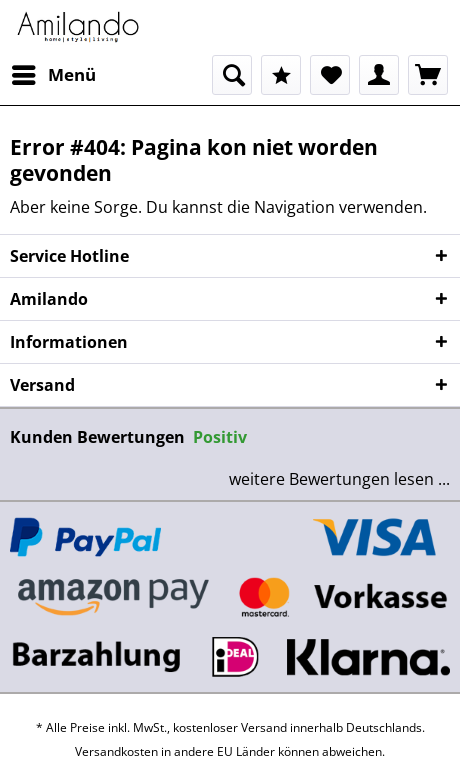 The width and height of the screenshot is (460, 774). What do you see at coordinates (379, 75) in the screenshot?
I see `[Mein Konto]` at bounding box center [379, 75].